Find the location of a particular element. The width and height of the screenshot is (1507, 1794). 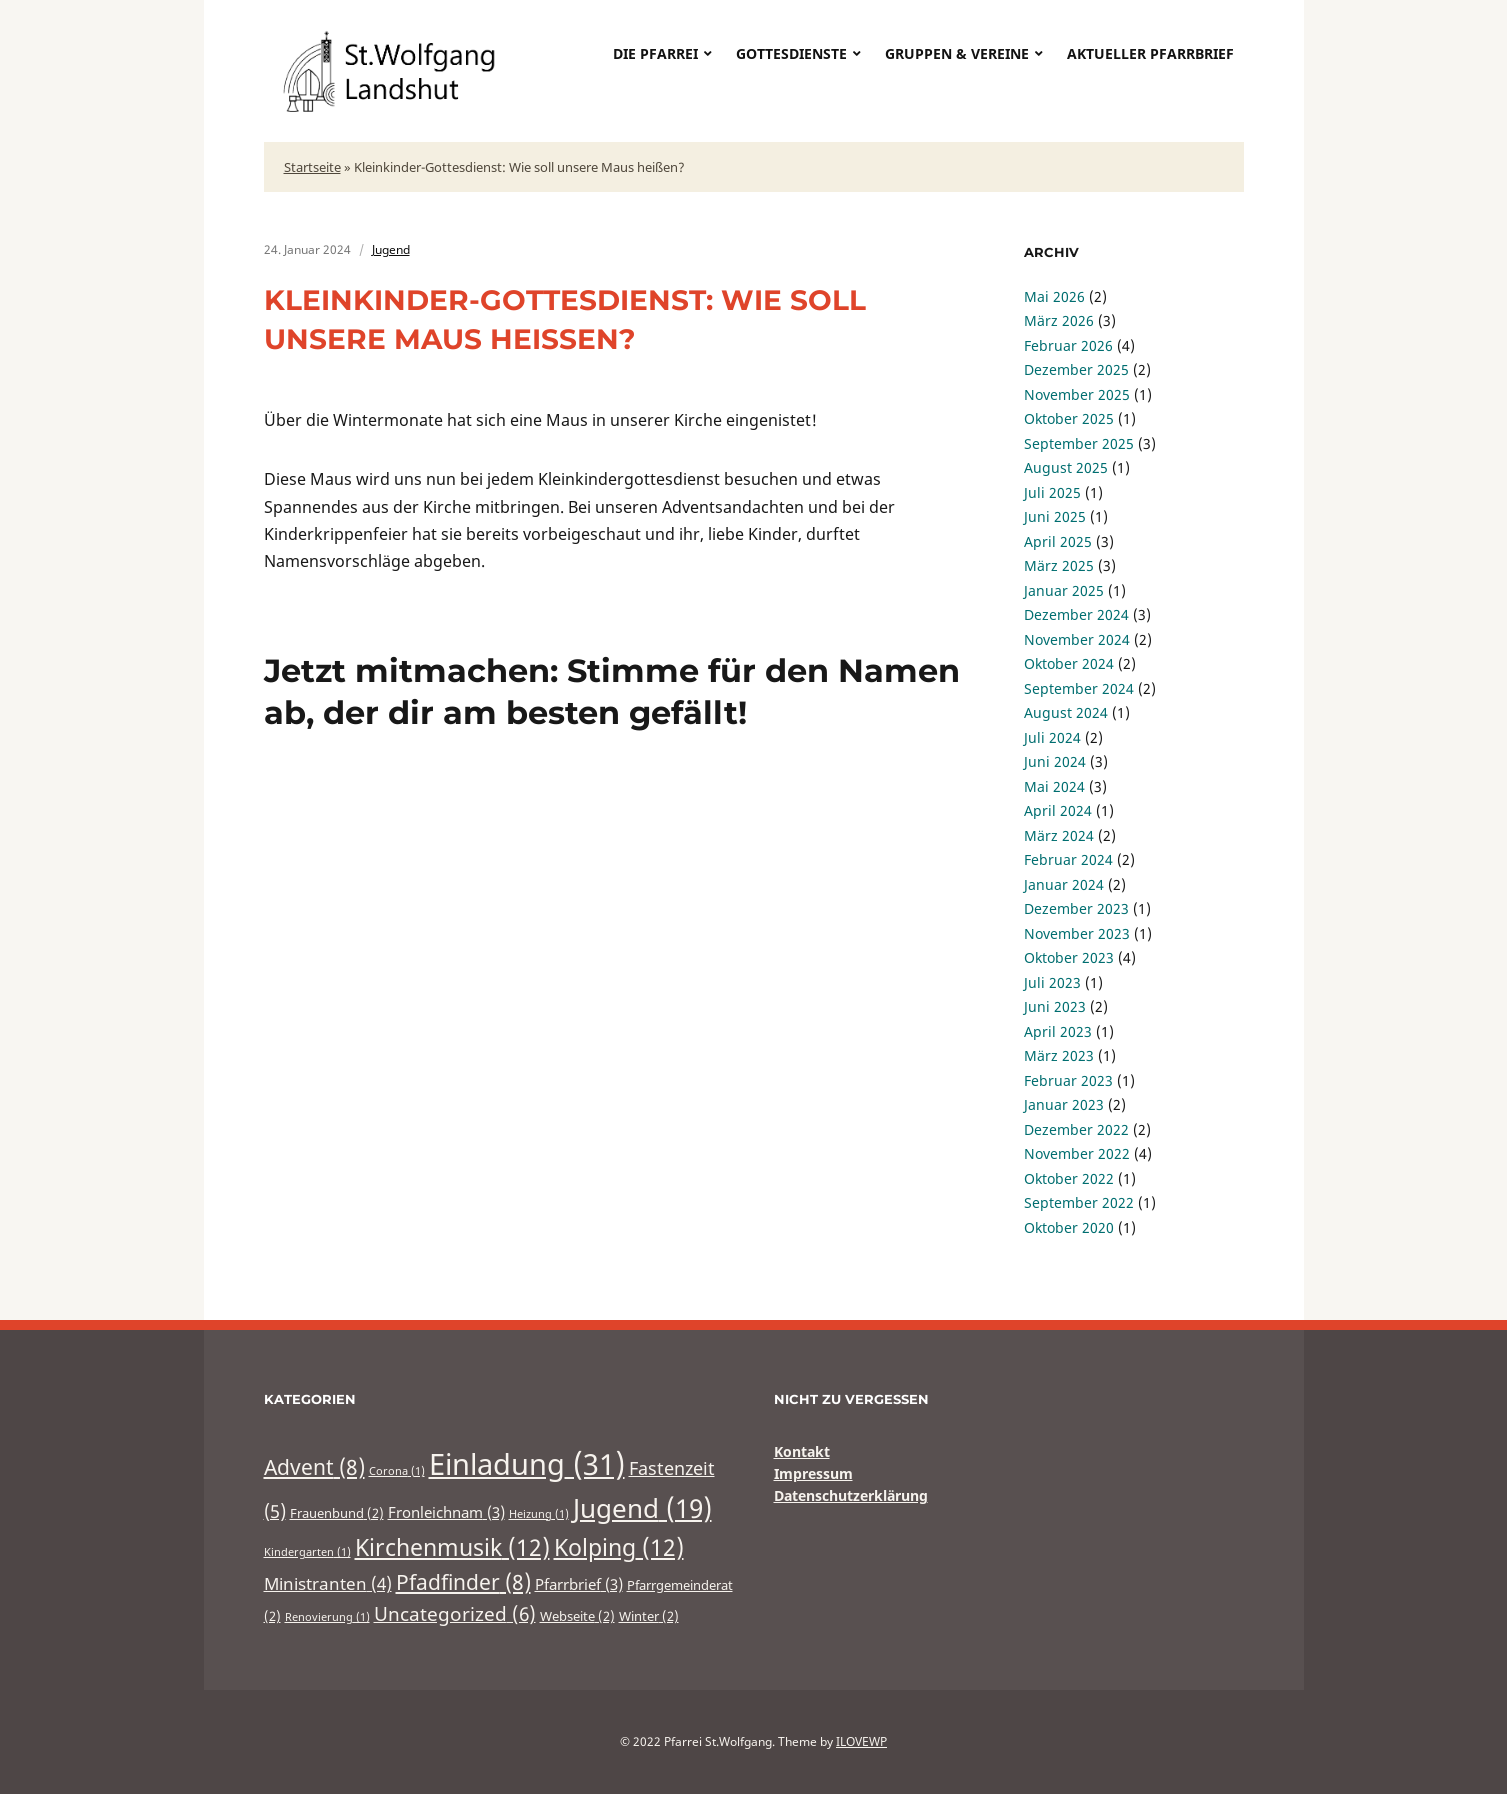

Dezember 2024 is located at coordinates (1076, 614).